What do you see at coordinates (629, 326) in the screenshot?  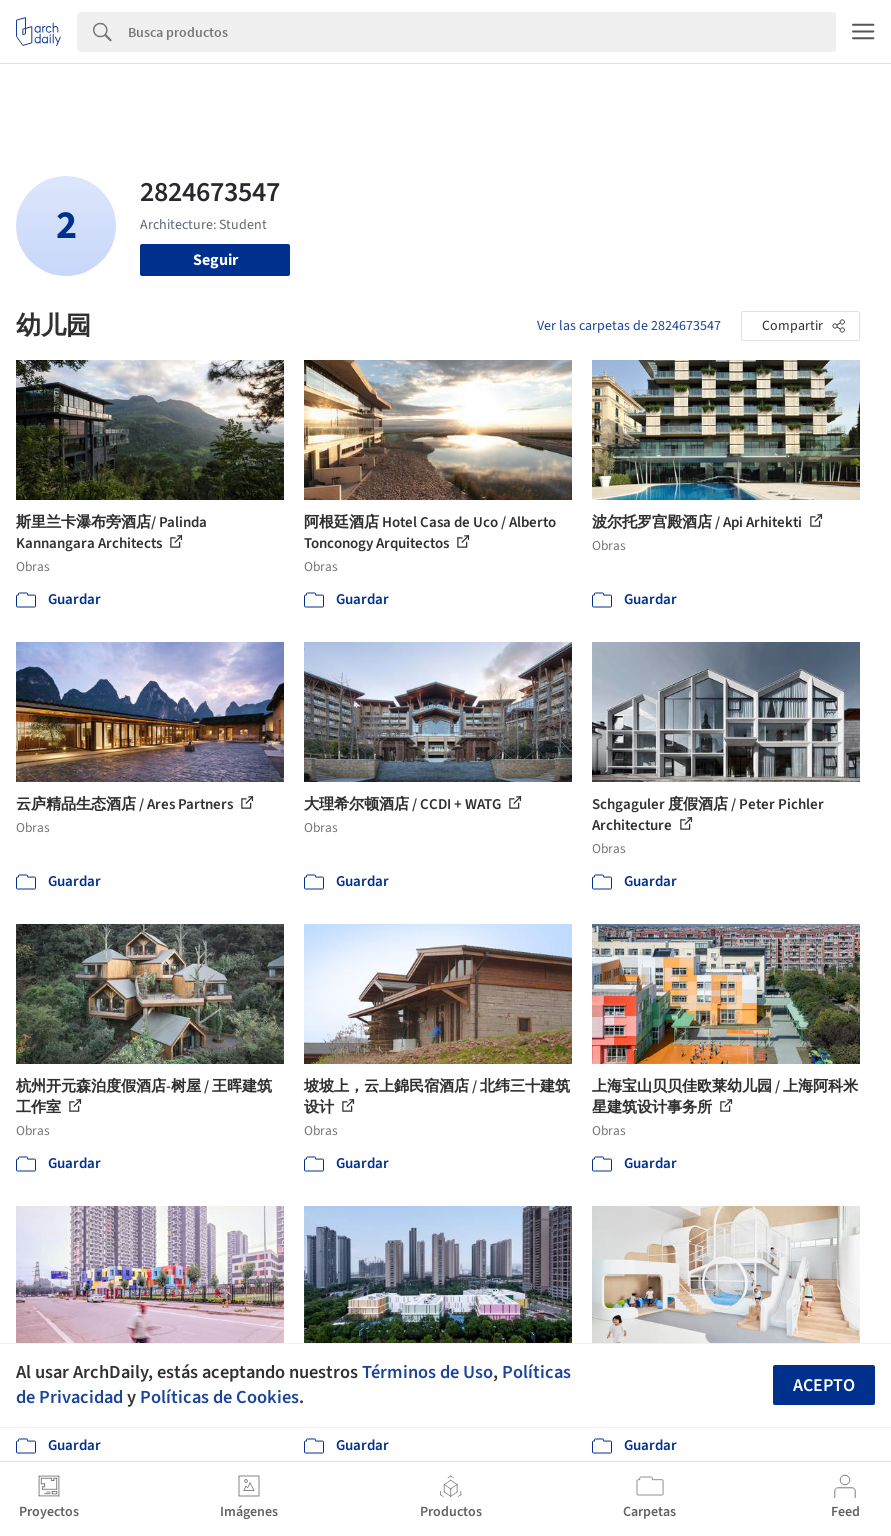 I see `Ver las carpetas de 2824673547` at bounding box center [629, 326].